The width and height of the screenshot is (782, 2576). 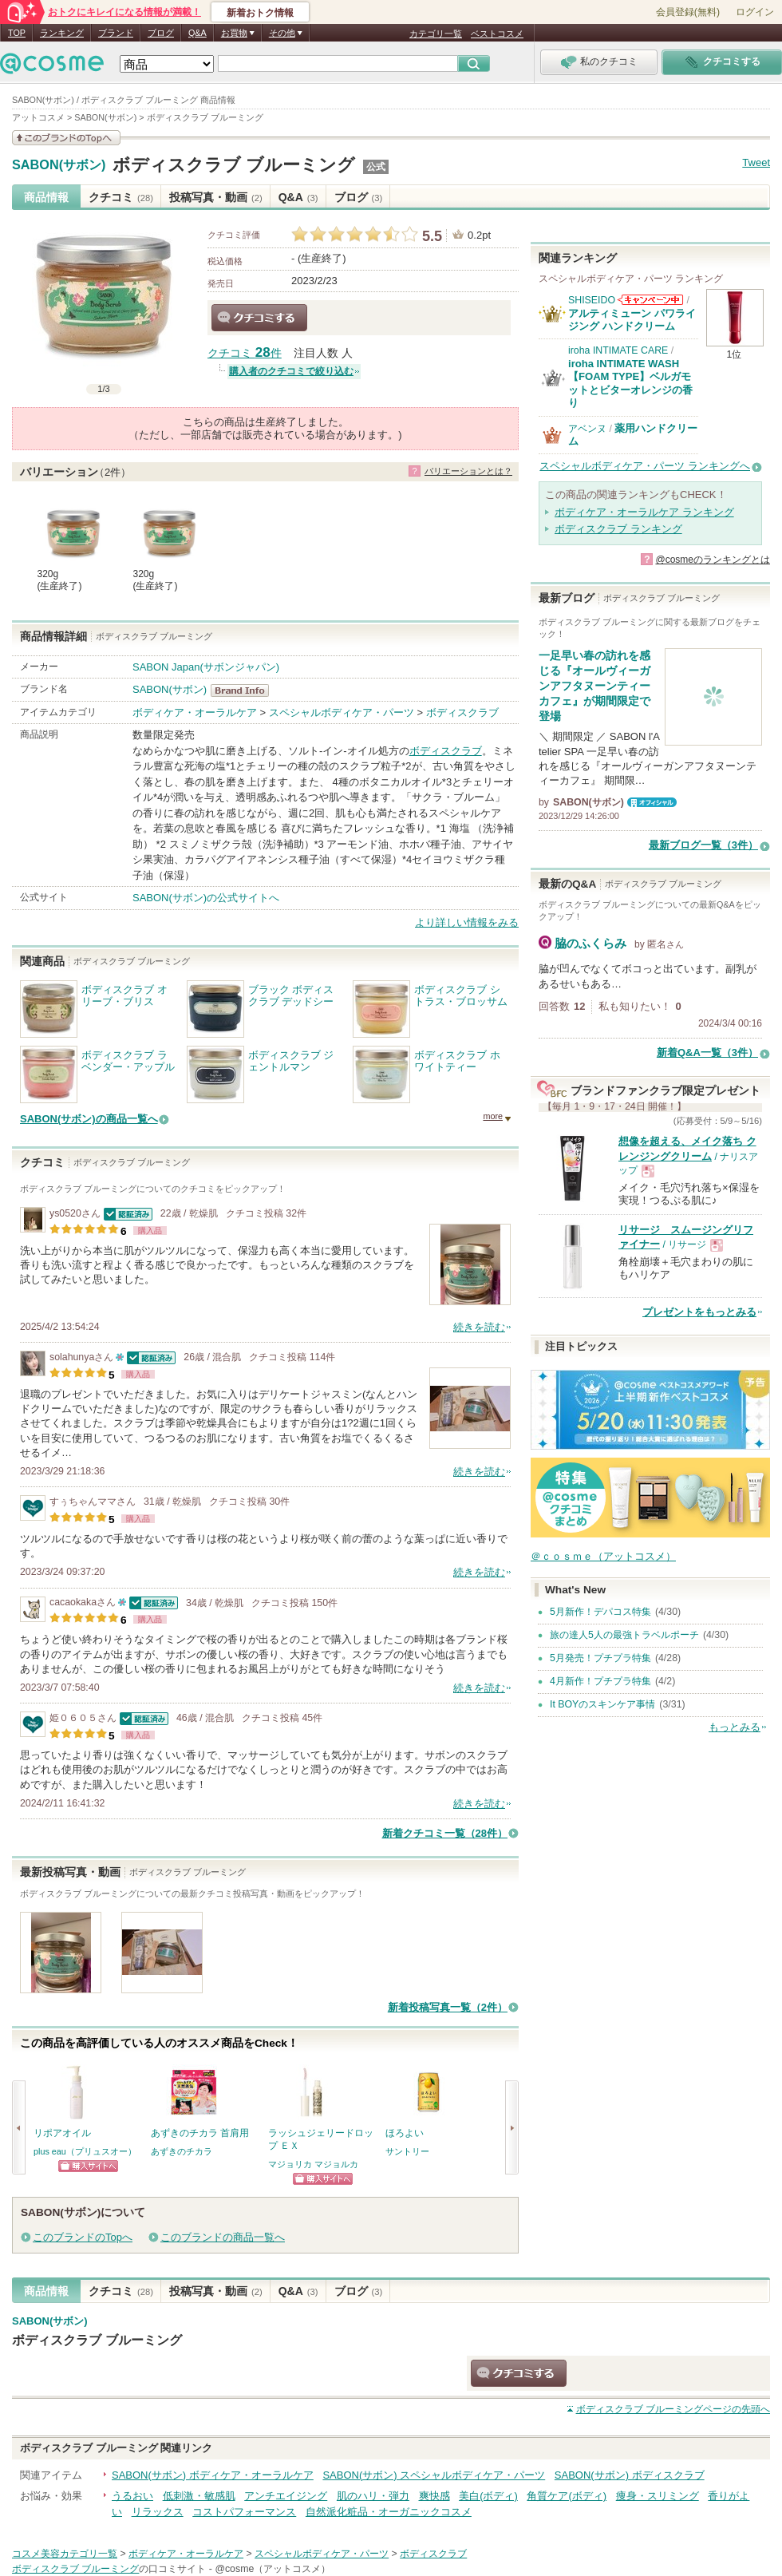 I want to click on マジョリカ マジョルカ, so click(x=313, y=2164).